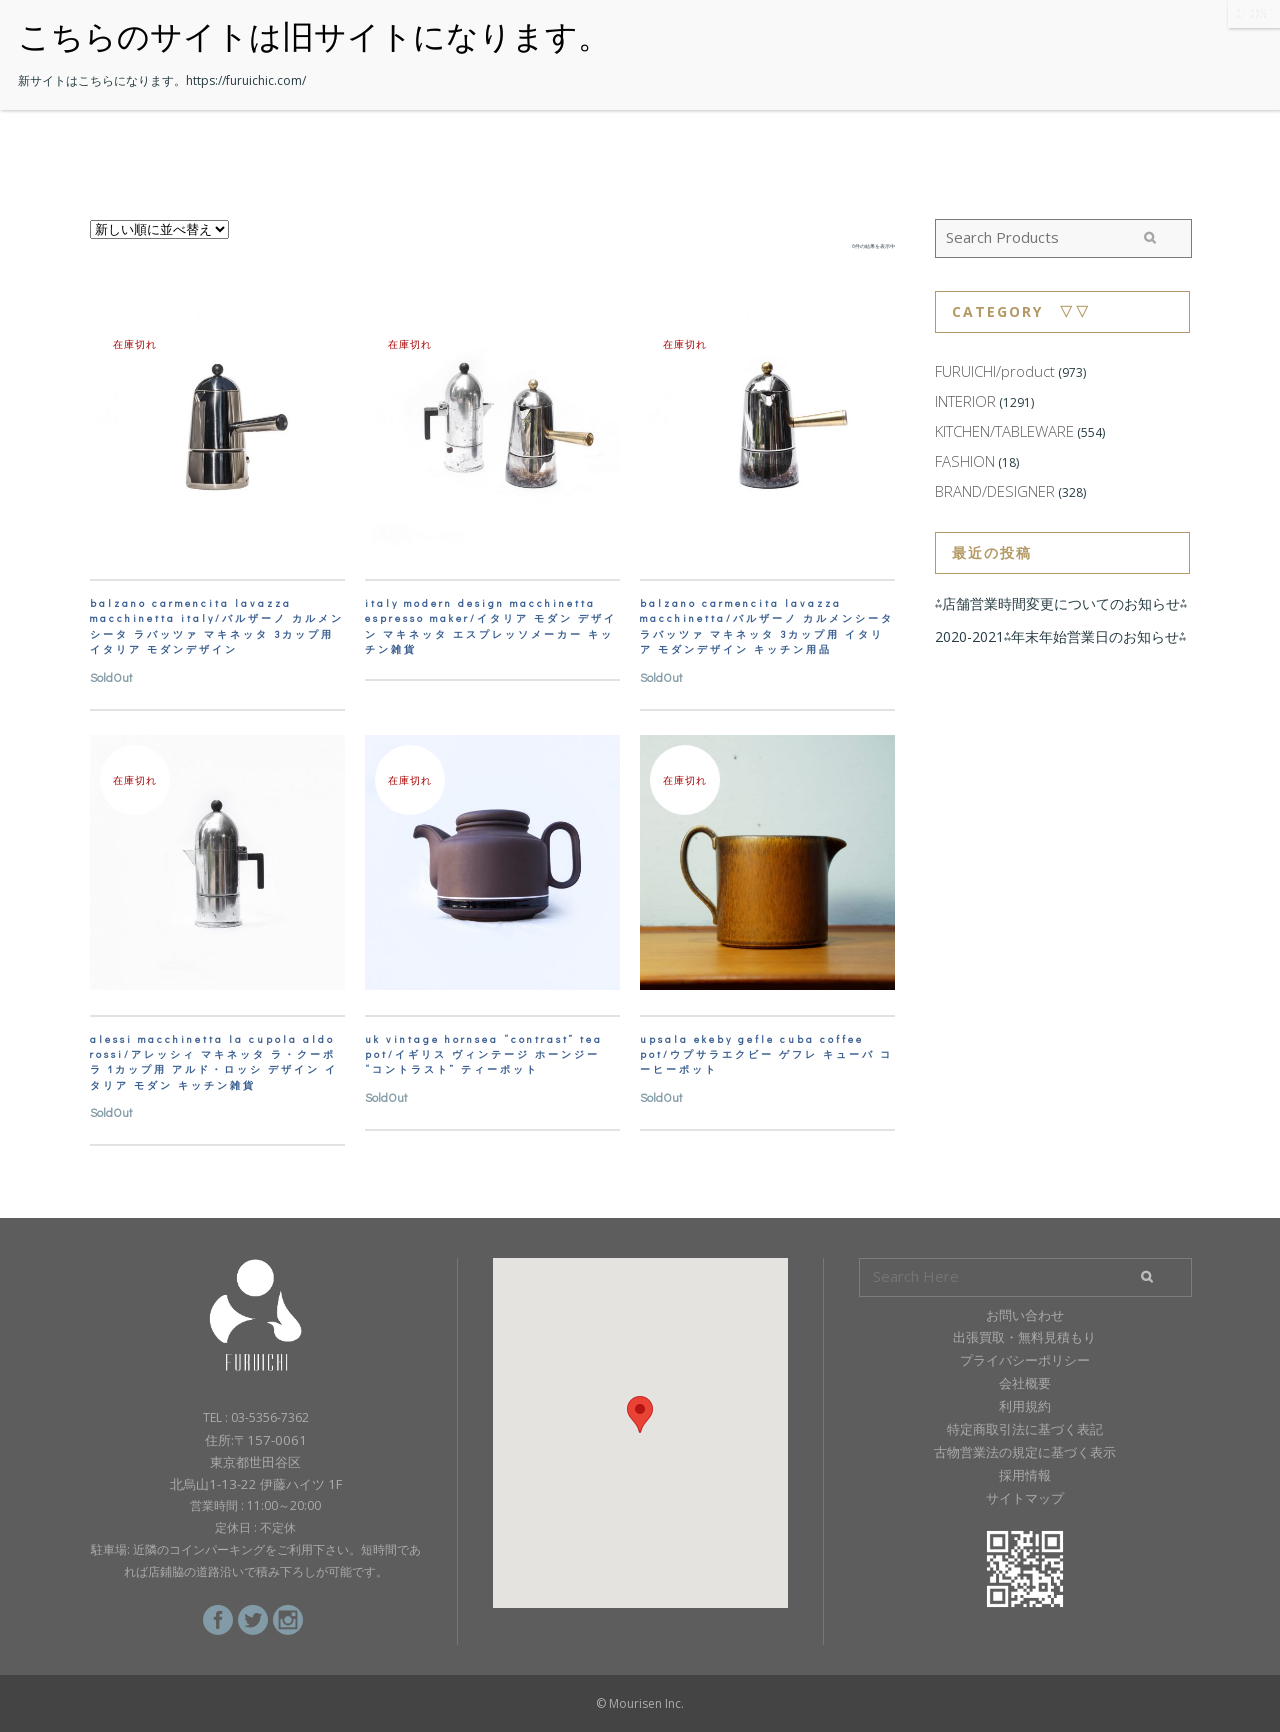 This screenshot has height=1732, width=1280. I want to click on [button], so click(640, 1414).